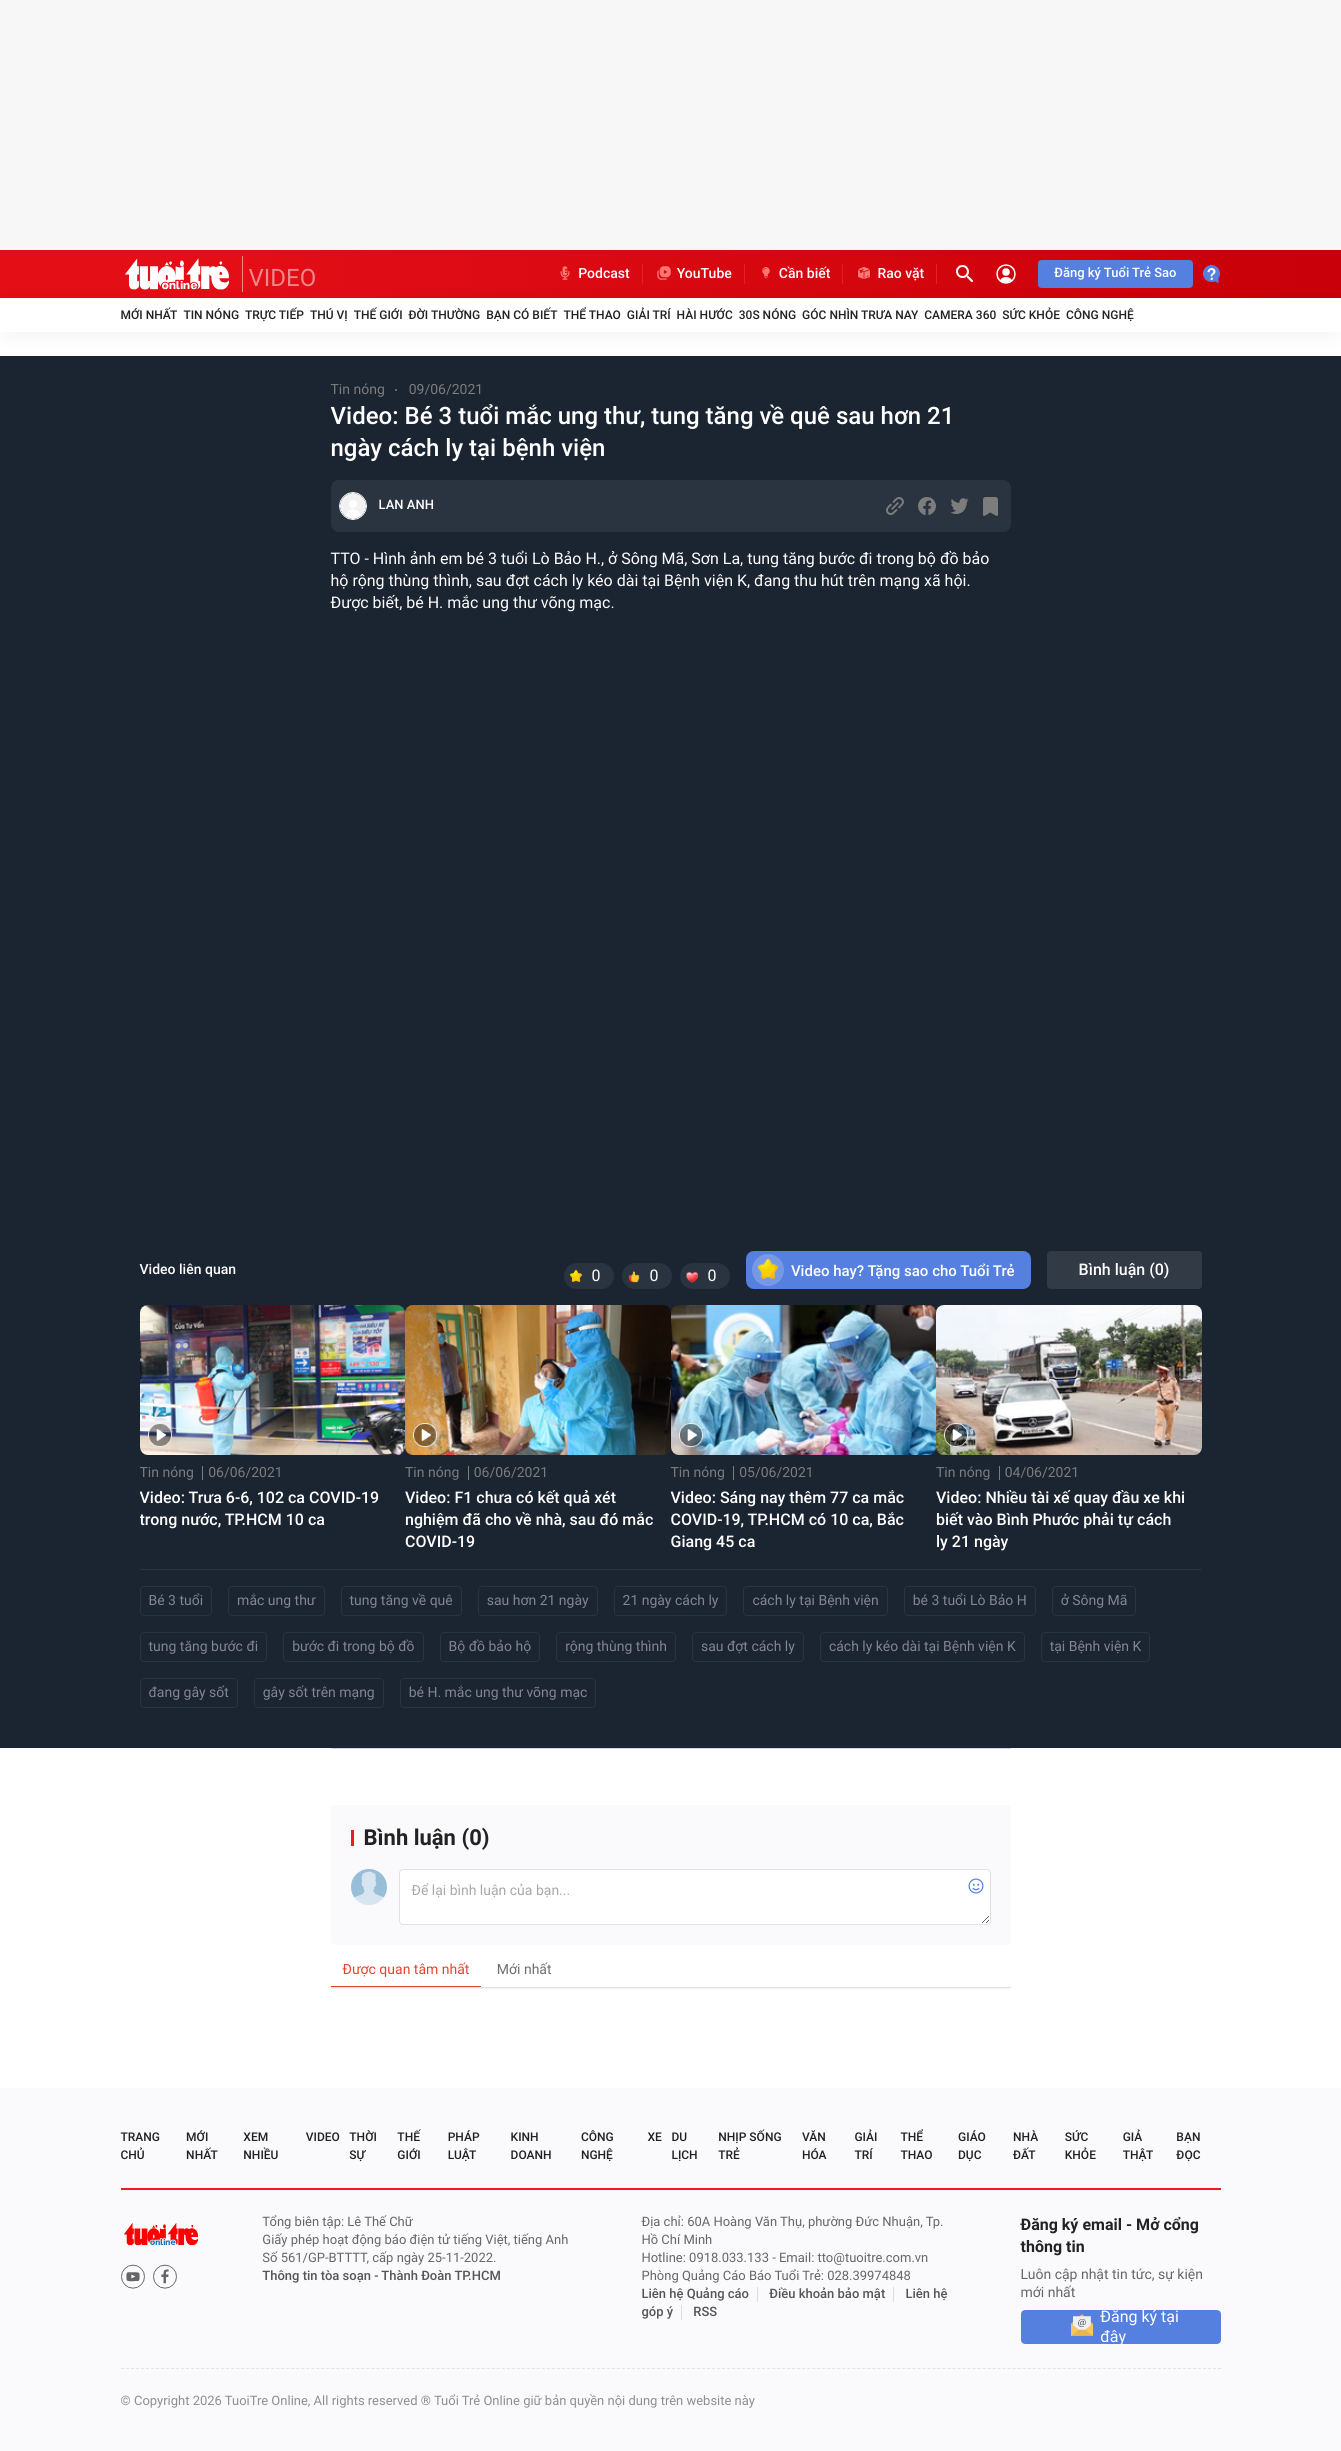 Image resolution: width=1341 pixels, height=2451 pixels. What do you see at coordinates (140, 2146) in the screenshot?
I see `Trang chủ` at bounding box center [140, 2146].